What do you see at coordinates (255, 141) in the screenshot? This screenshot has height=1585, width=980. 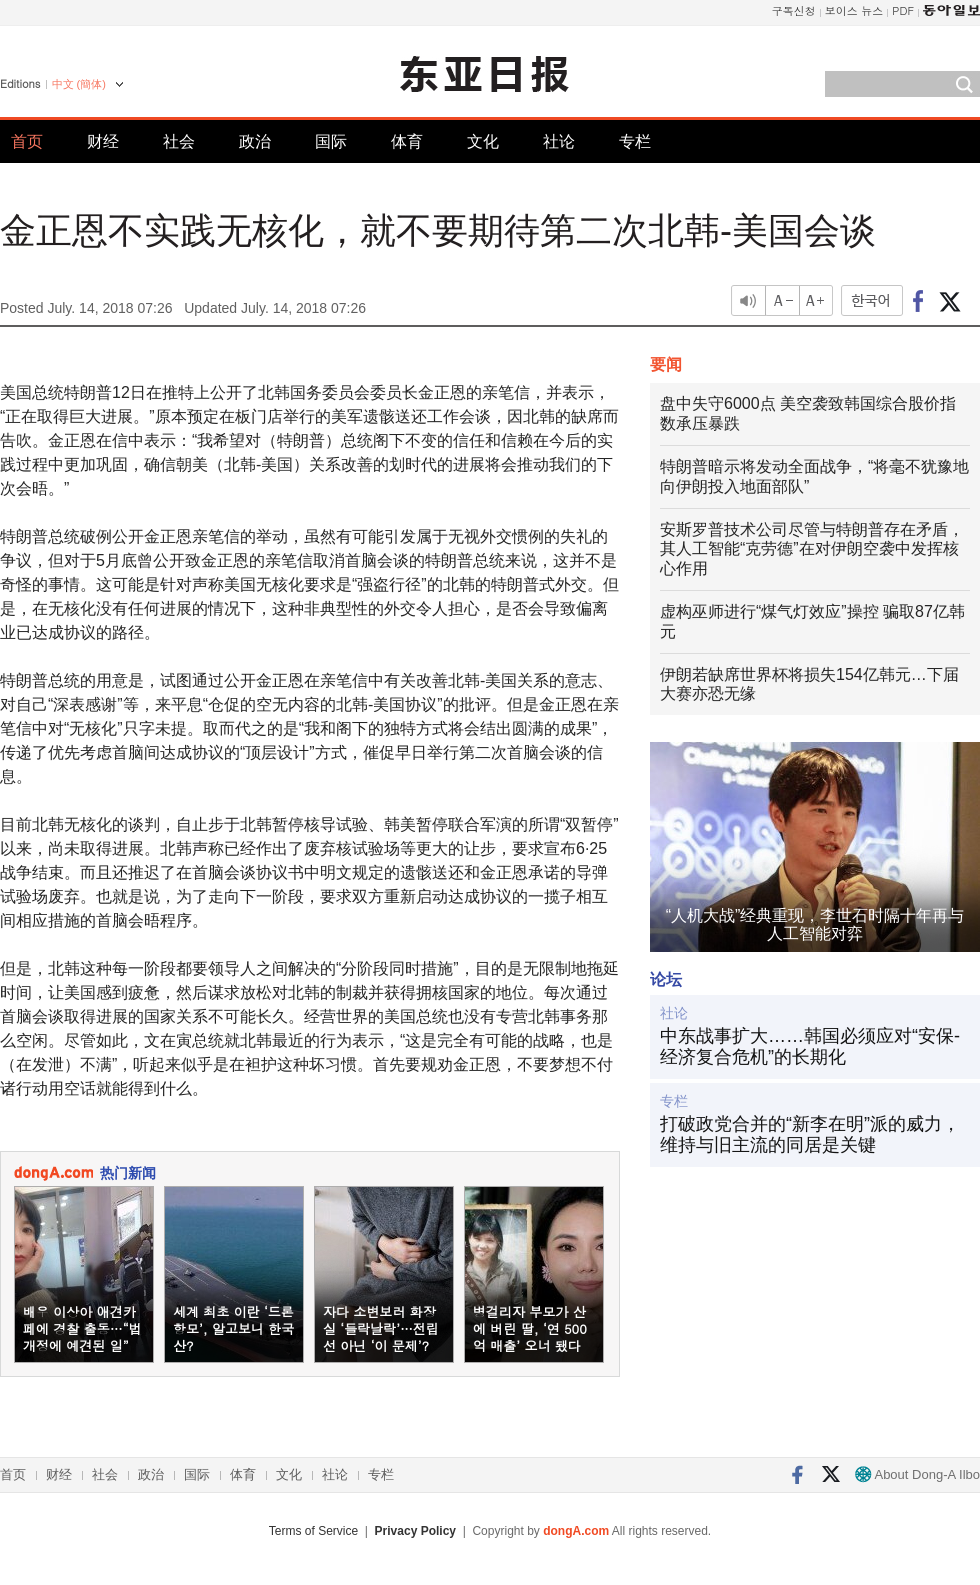 I see `政治` at bounding box center [255, 141].